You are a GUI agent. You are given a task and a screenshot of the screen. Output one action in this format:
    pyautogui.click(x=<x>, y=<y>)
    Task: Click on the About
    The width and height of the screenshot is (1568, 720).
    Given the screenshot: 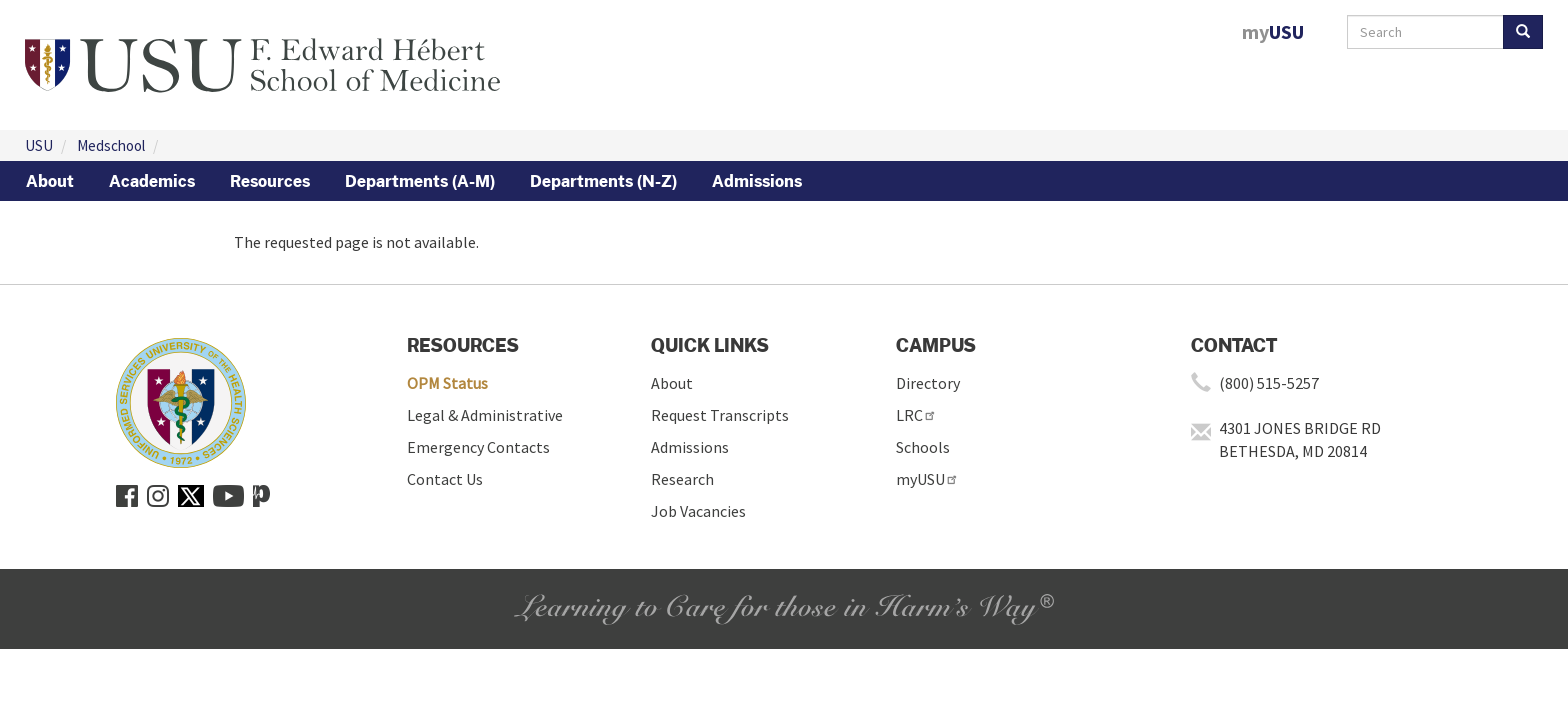 What is the action you would take?
    pyautogui.click(x=50, y=181)
    